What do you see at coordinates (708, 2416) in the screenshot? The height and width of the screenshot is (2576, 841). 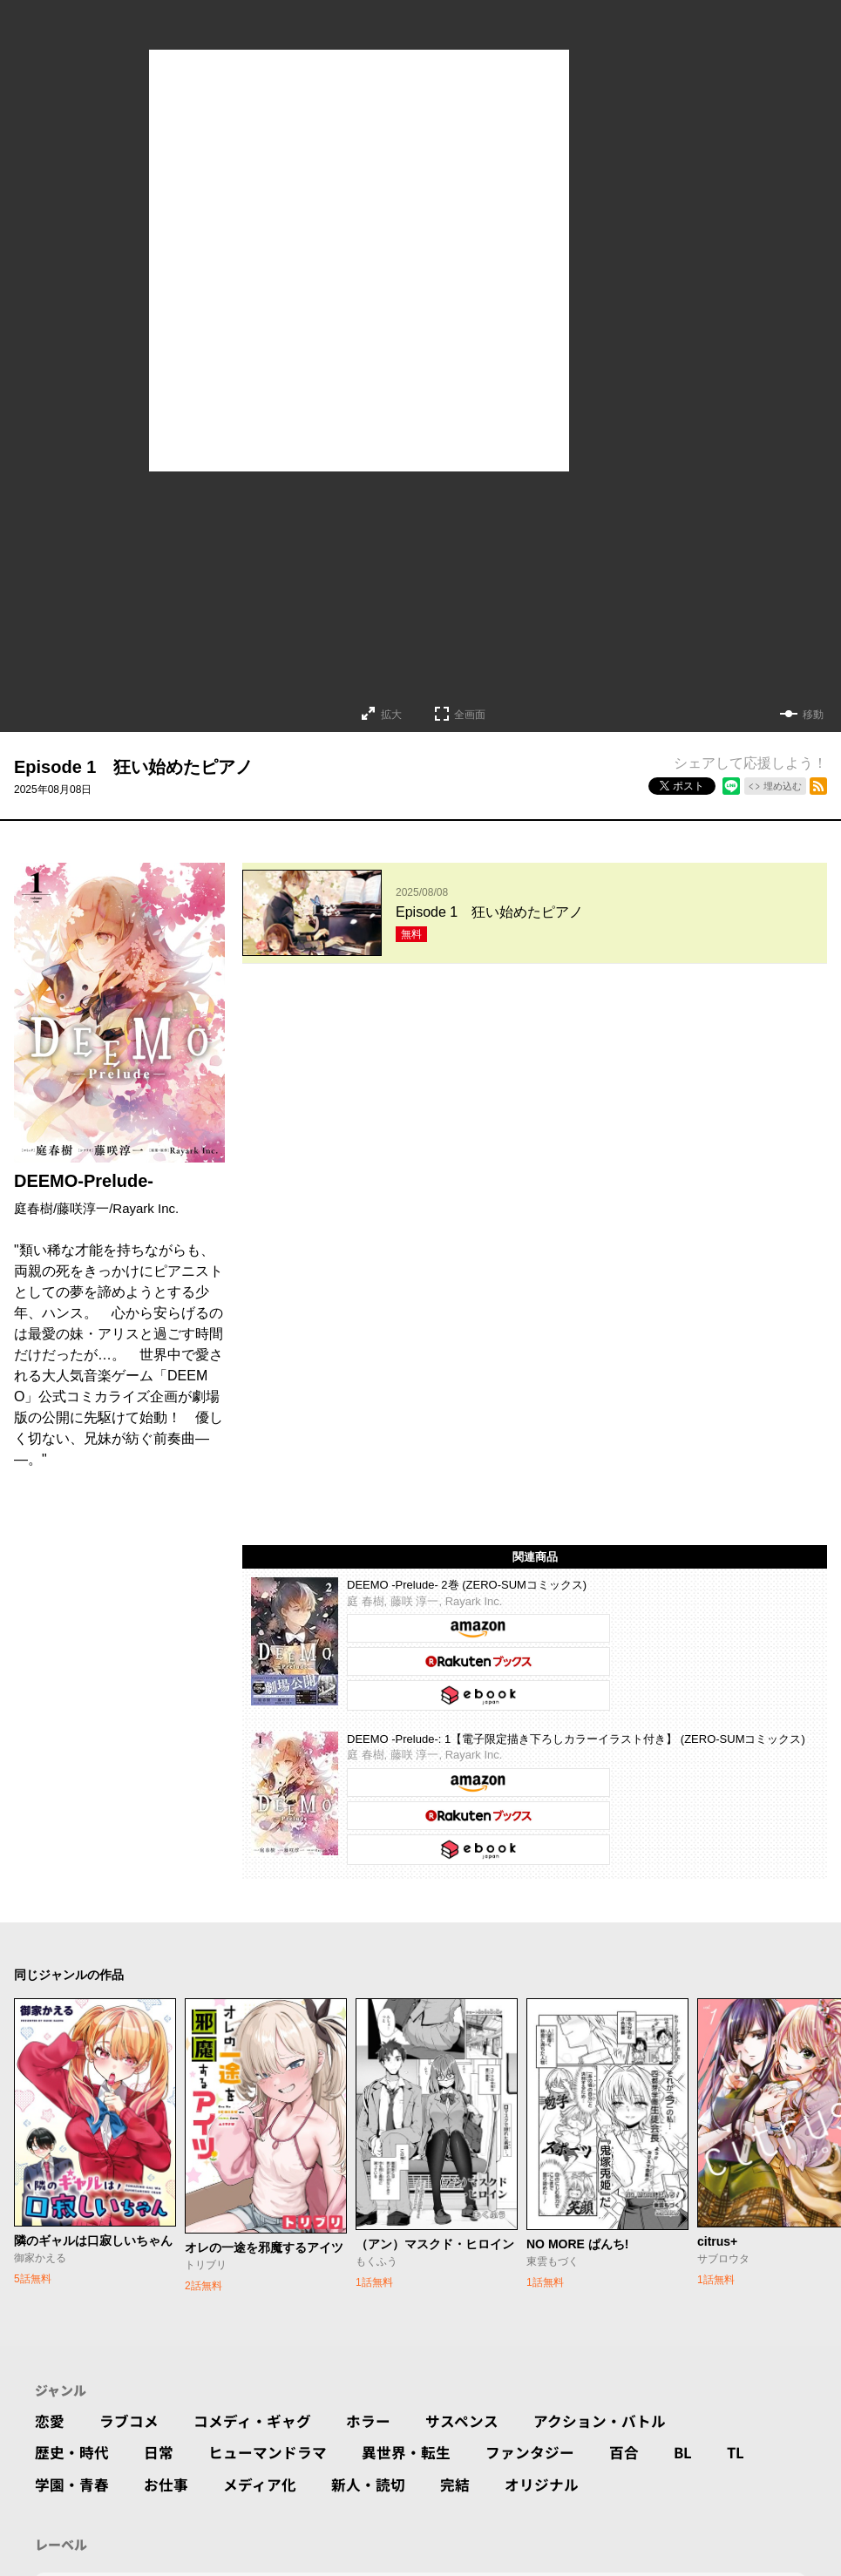 I see `BL` at bounding box center [708, 2416].